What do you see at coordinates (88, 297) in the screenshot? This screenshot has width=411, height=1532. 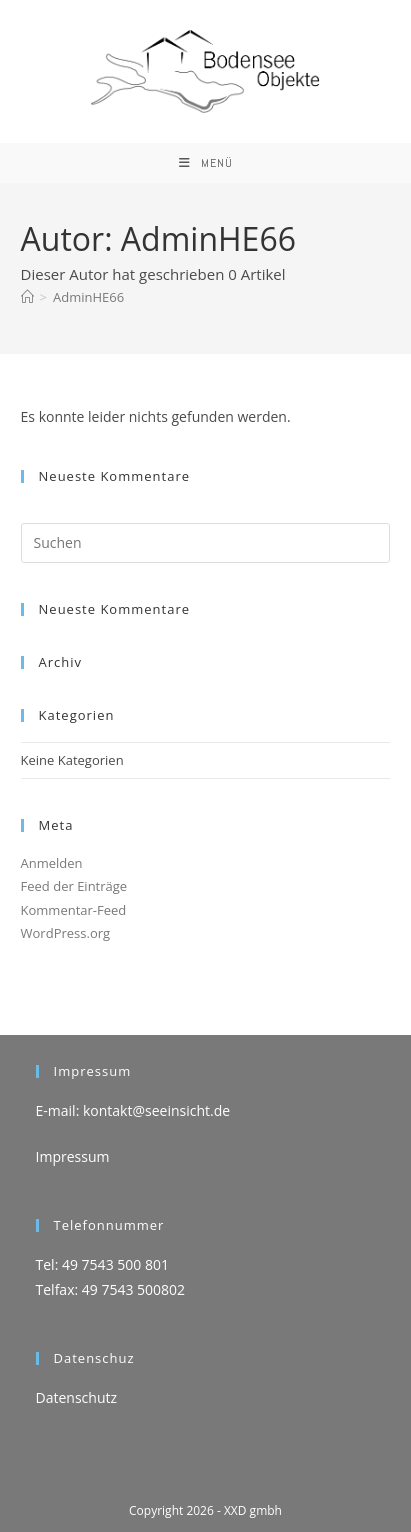 I see `AdminHE66` at bounding box center [88, 297].